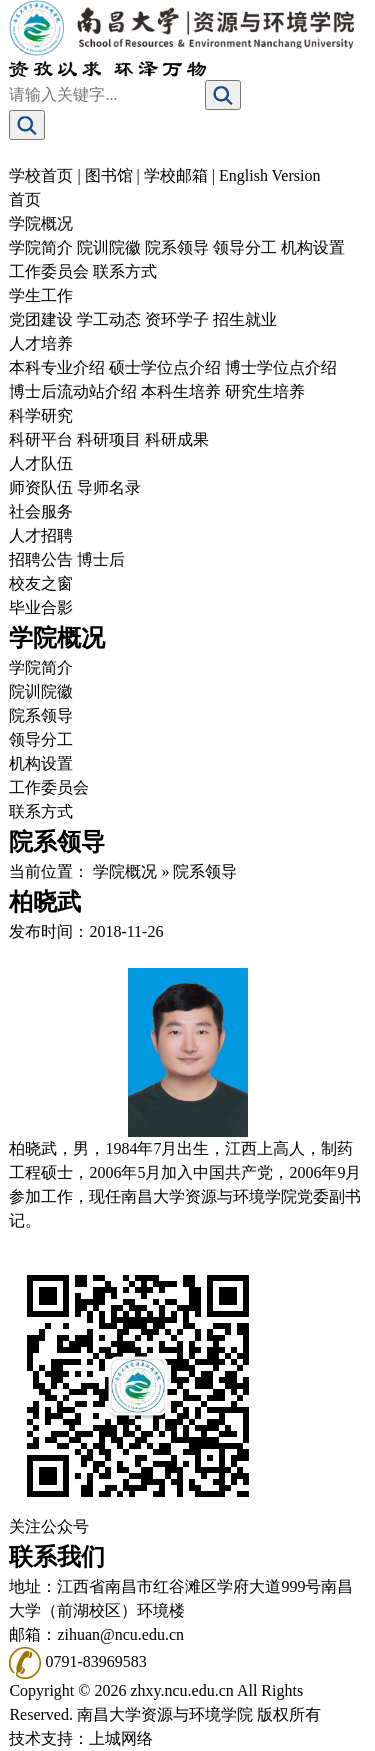 Image resolution: width=375 pixels, height=1751 pixels. I want to click on 领导分工, so click(245, 247).